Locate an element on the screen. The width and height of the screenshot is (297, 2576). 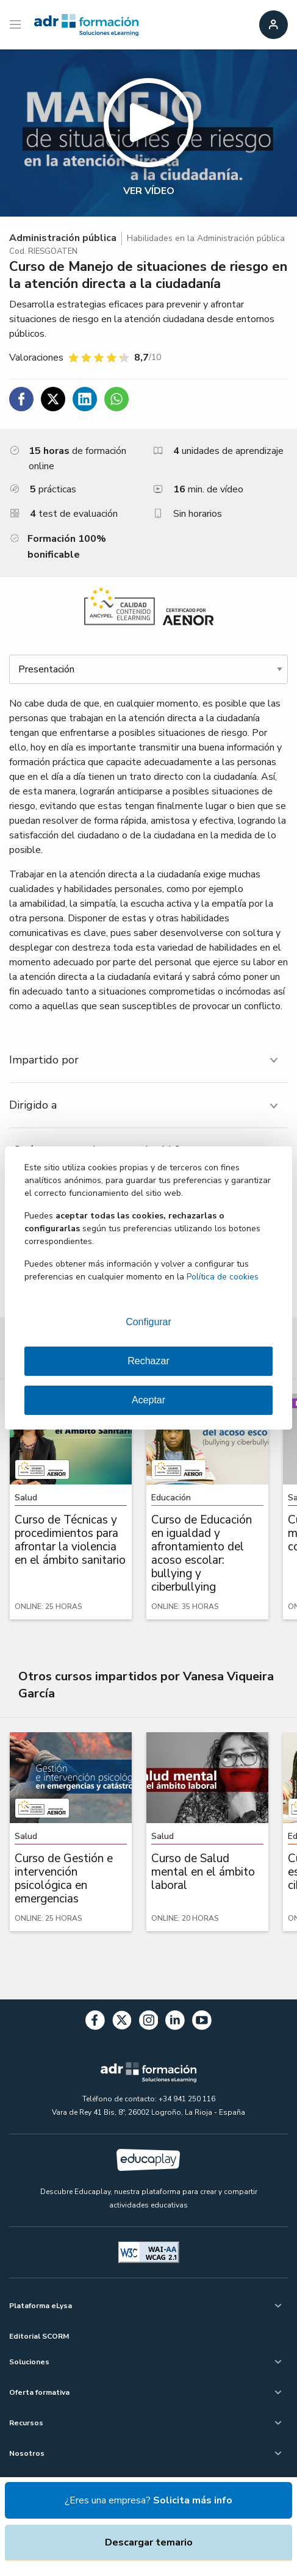
[Compartir en Linkedin] is located at coordinates (85, 399).